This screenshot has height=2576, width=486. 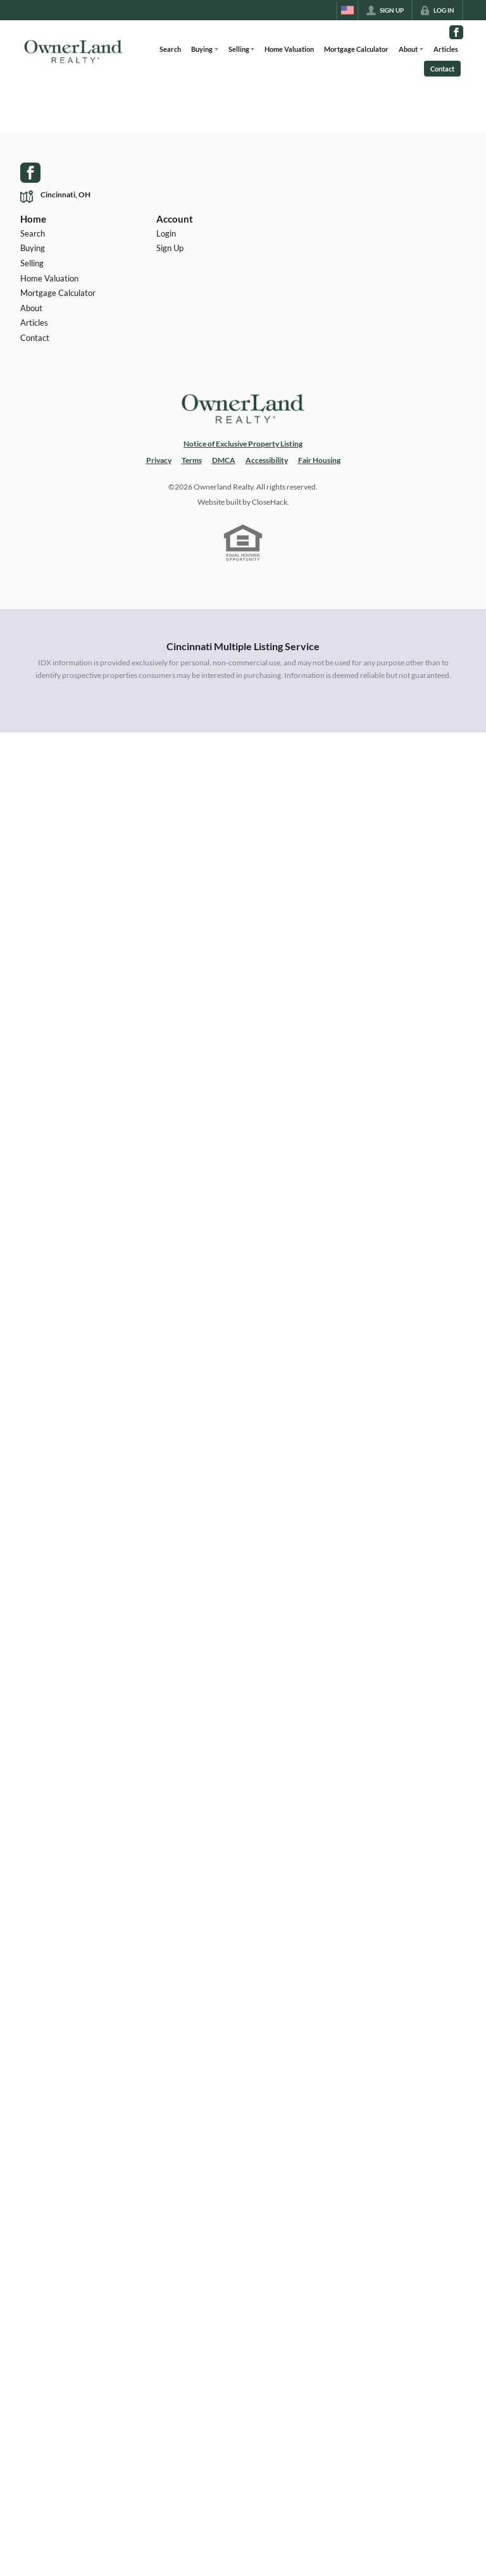 I want to click on [Change language], so click(x=347, y=10).